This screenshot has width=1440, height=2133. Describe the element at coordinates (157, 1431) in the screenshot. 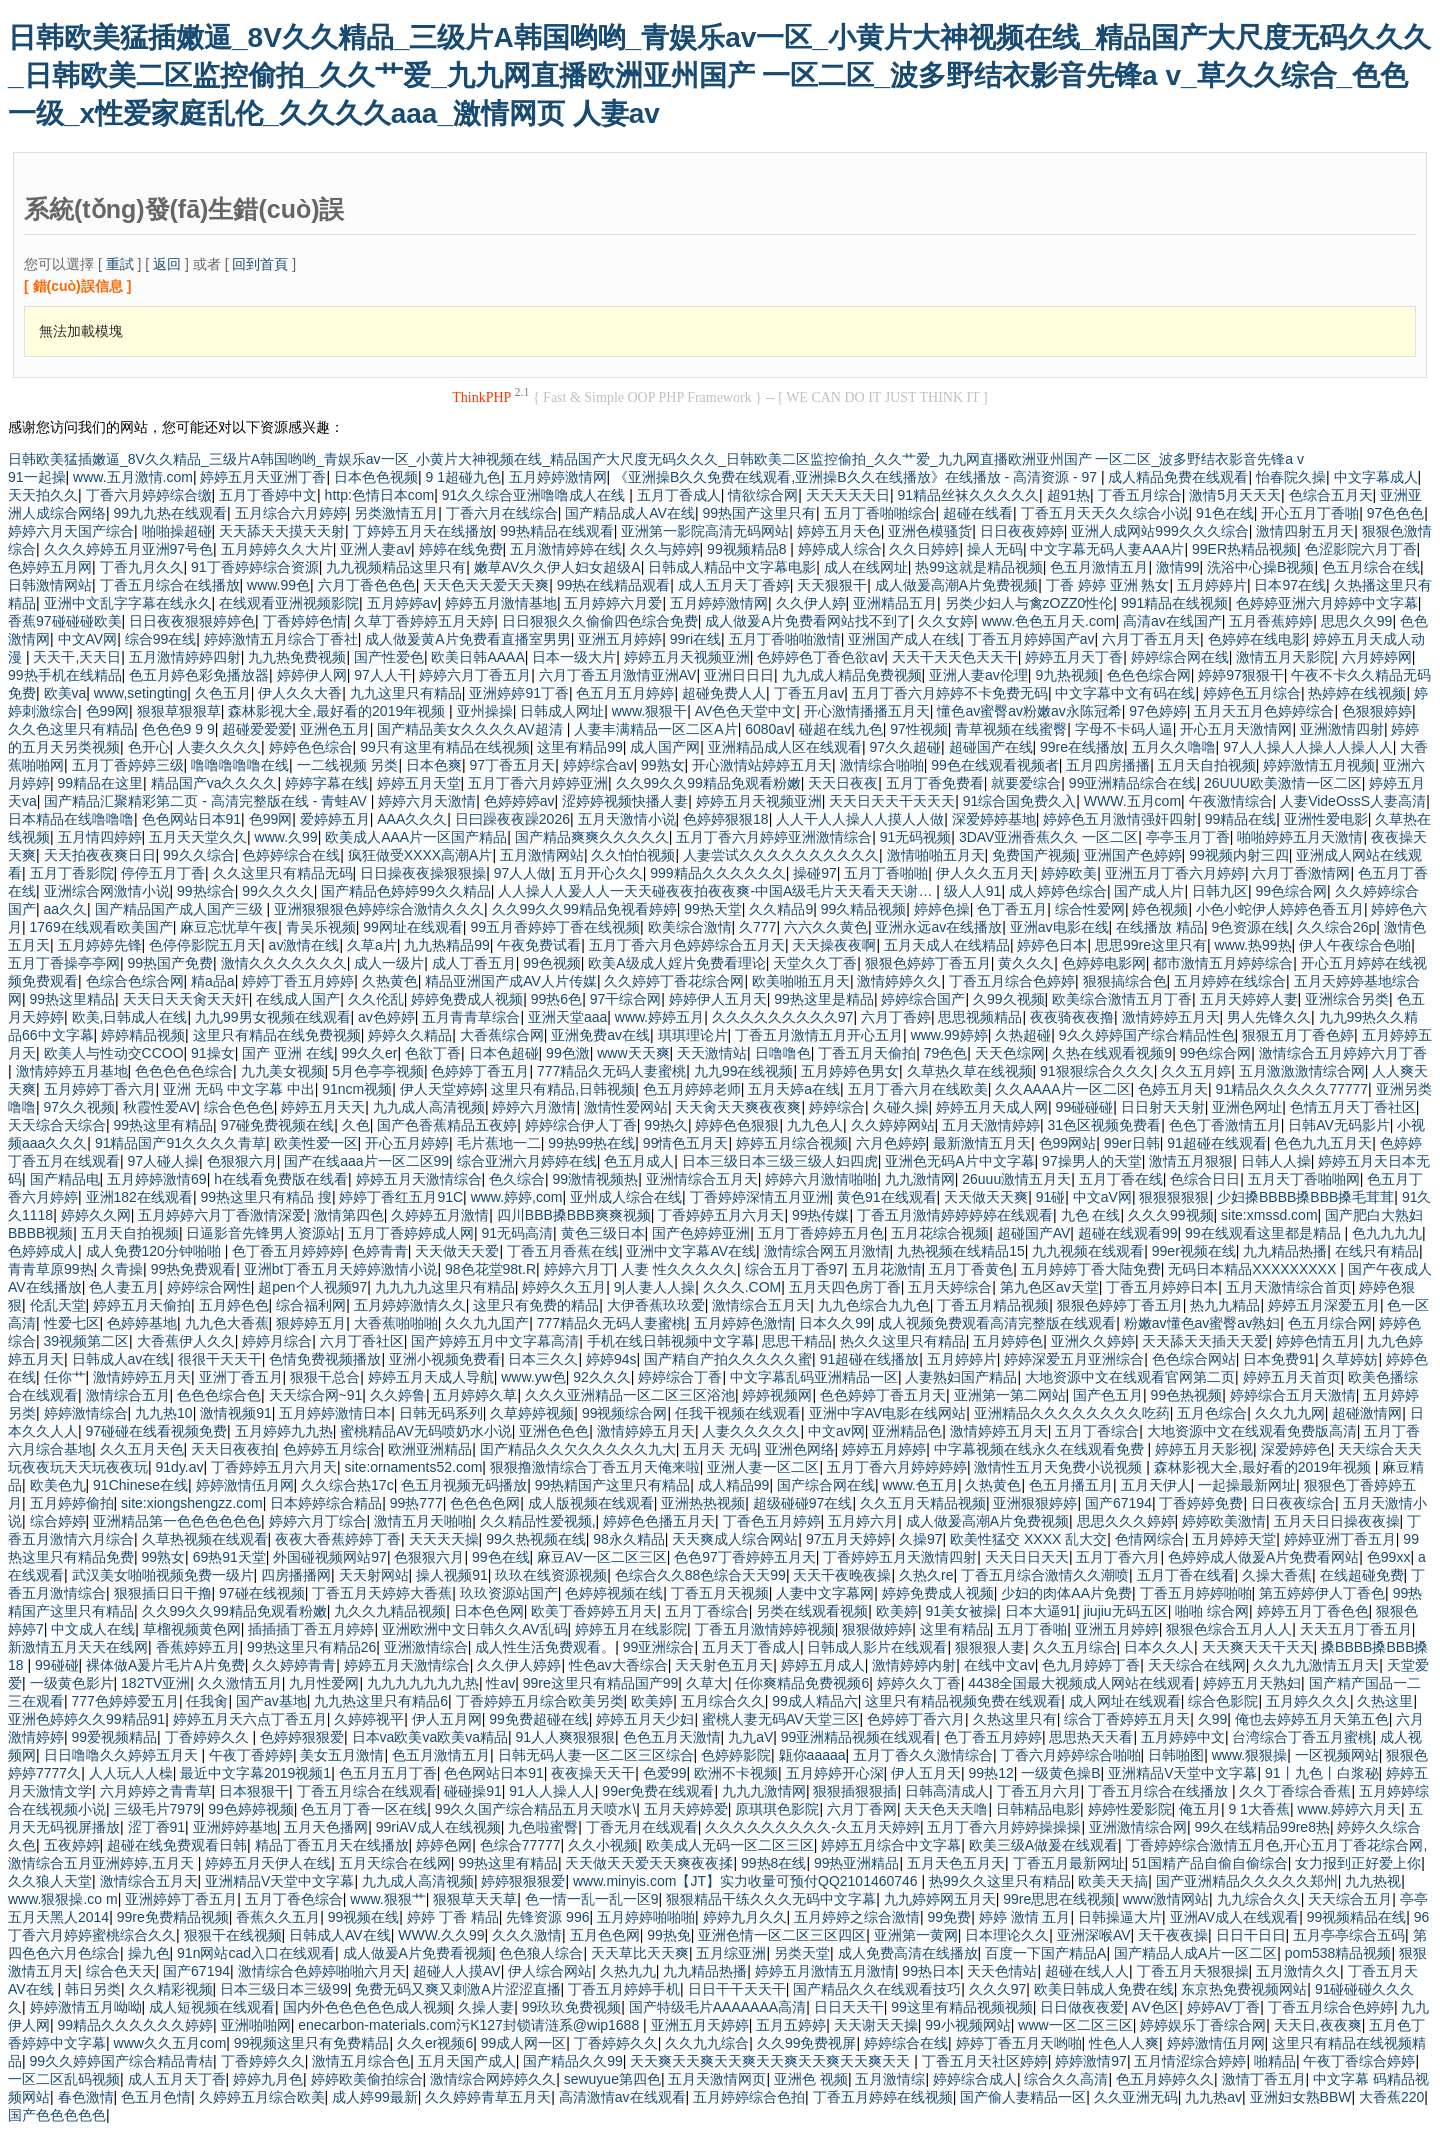

I see `97碰碰在线看视频免费` at that location.